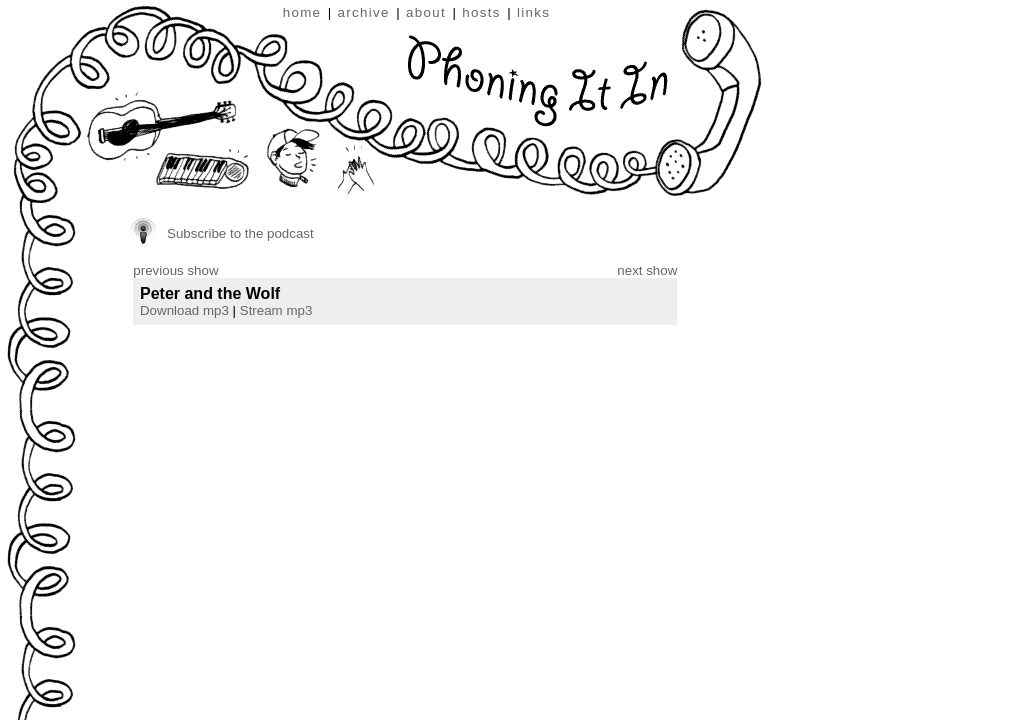 The height and width of the screenshot is (720, 1024). What do you see at coordinates (302, 12) in the screenshot?
I see `home` at bounding box center [302, 12].